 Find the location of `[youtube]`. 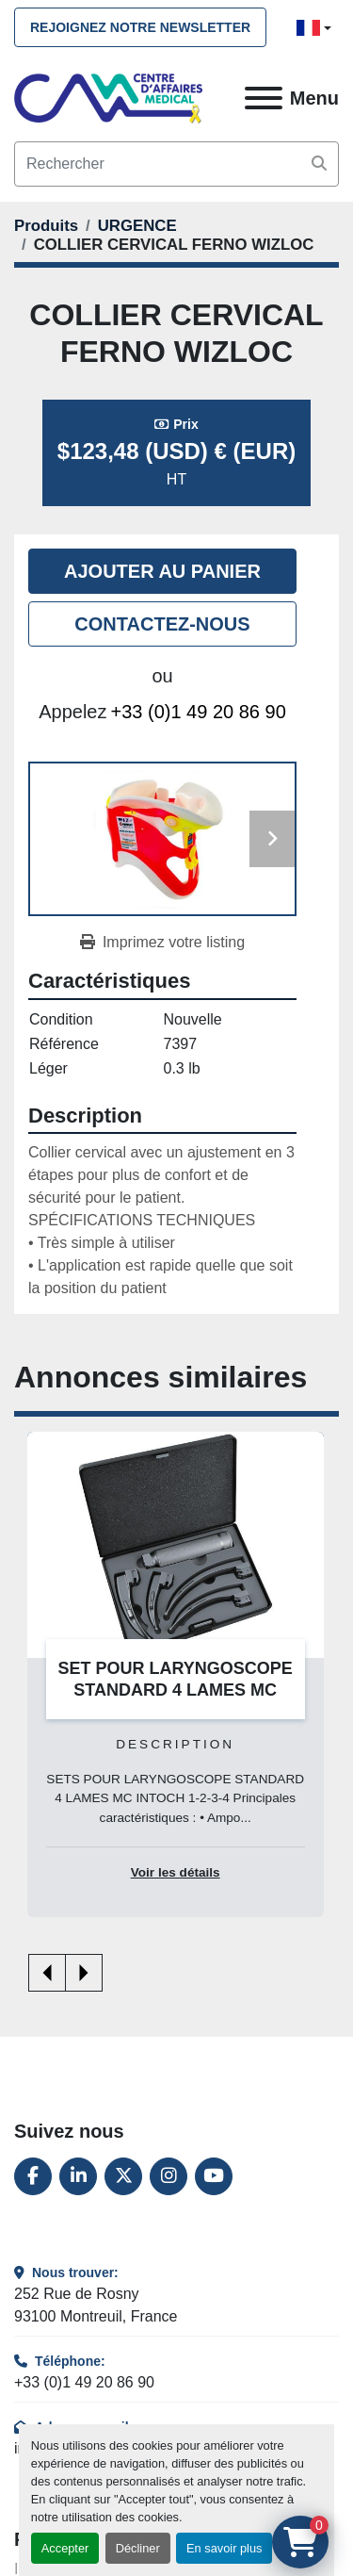

[youtube] is located at coordinates (214, 2176).